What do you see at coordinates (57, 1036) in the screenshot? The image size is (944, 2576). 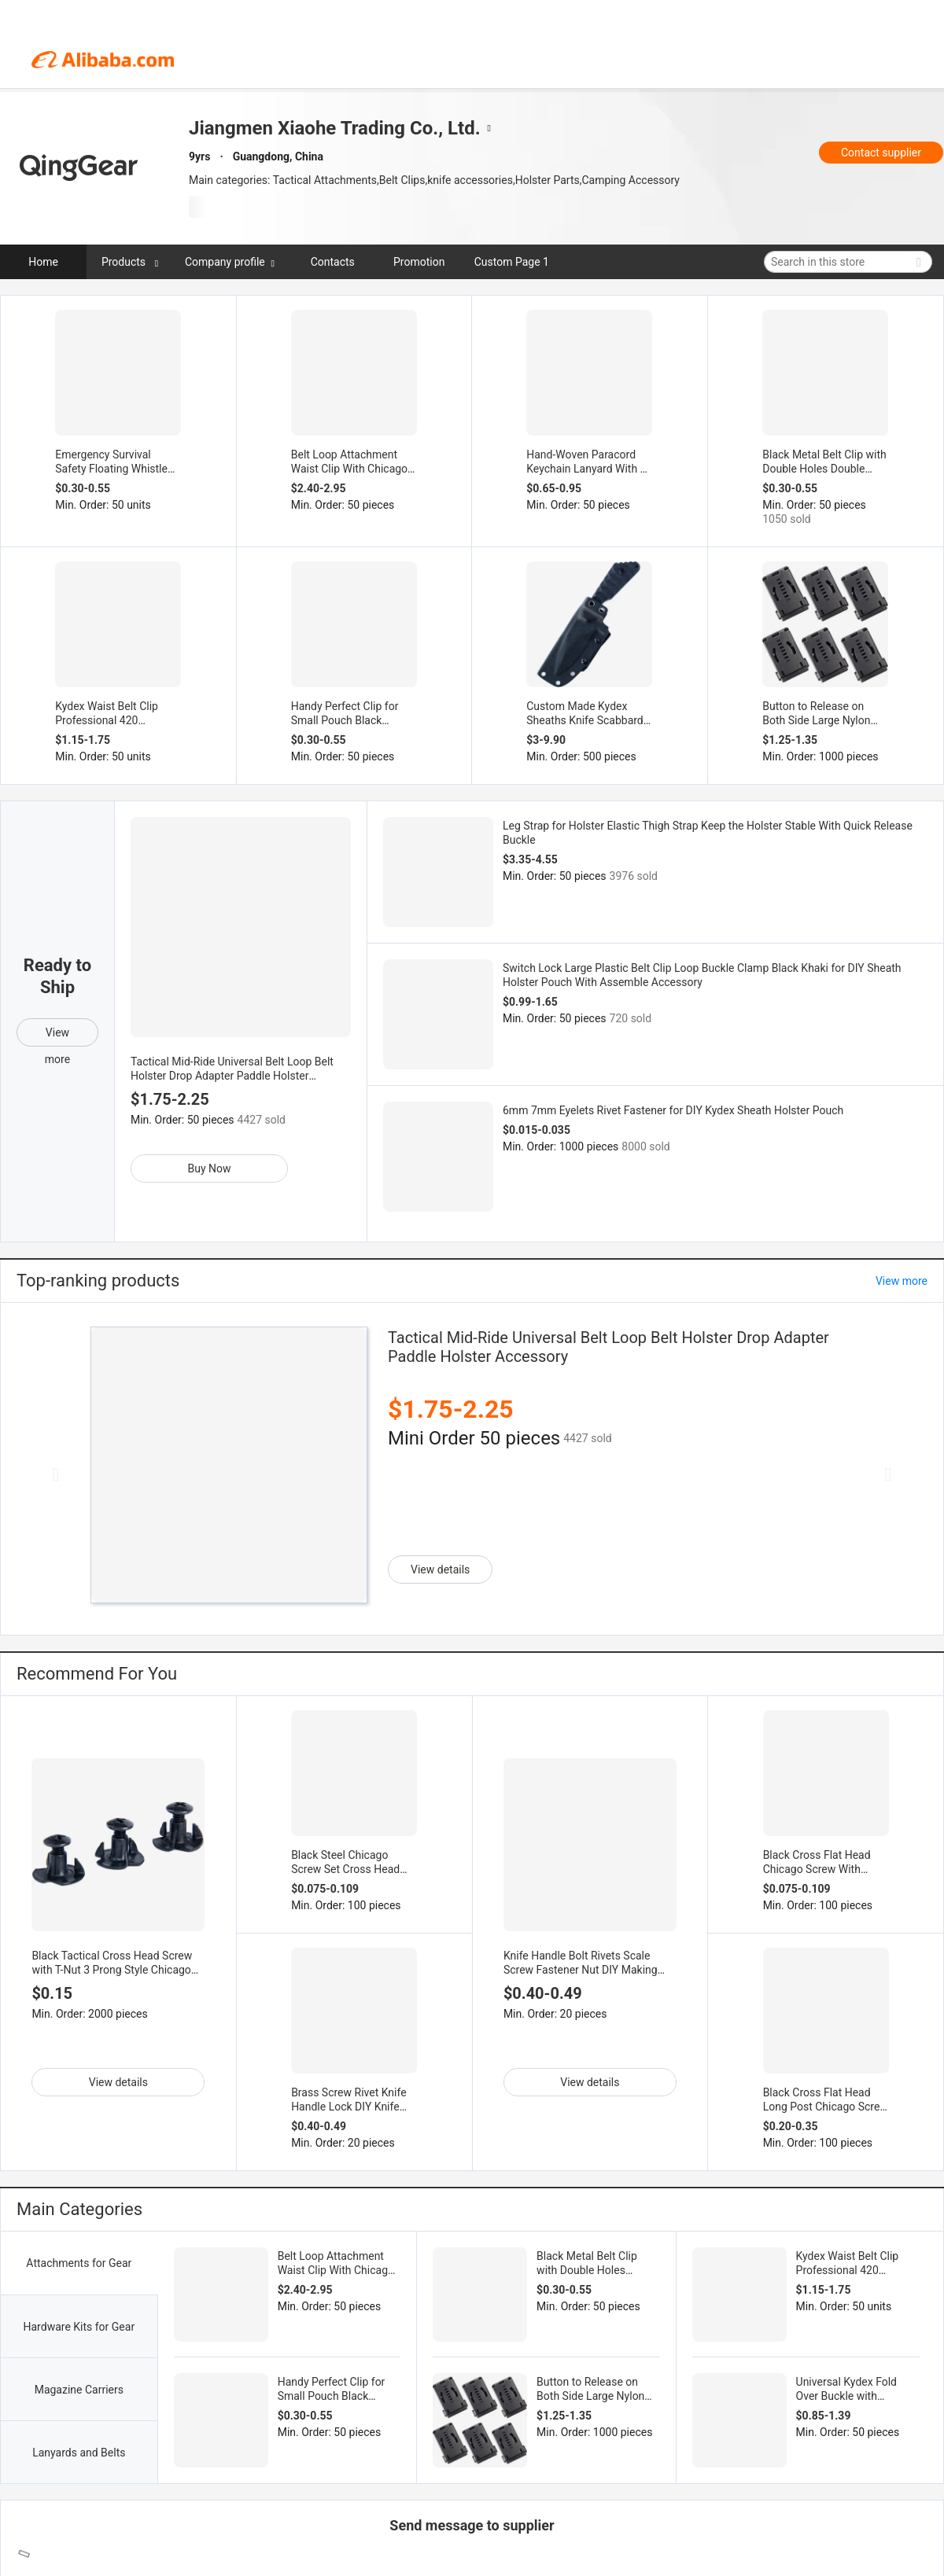 I see `View more` at bounding box center [57, 1036].